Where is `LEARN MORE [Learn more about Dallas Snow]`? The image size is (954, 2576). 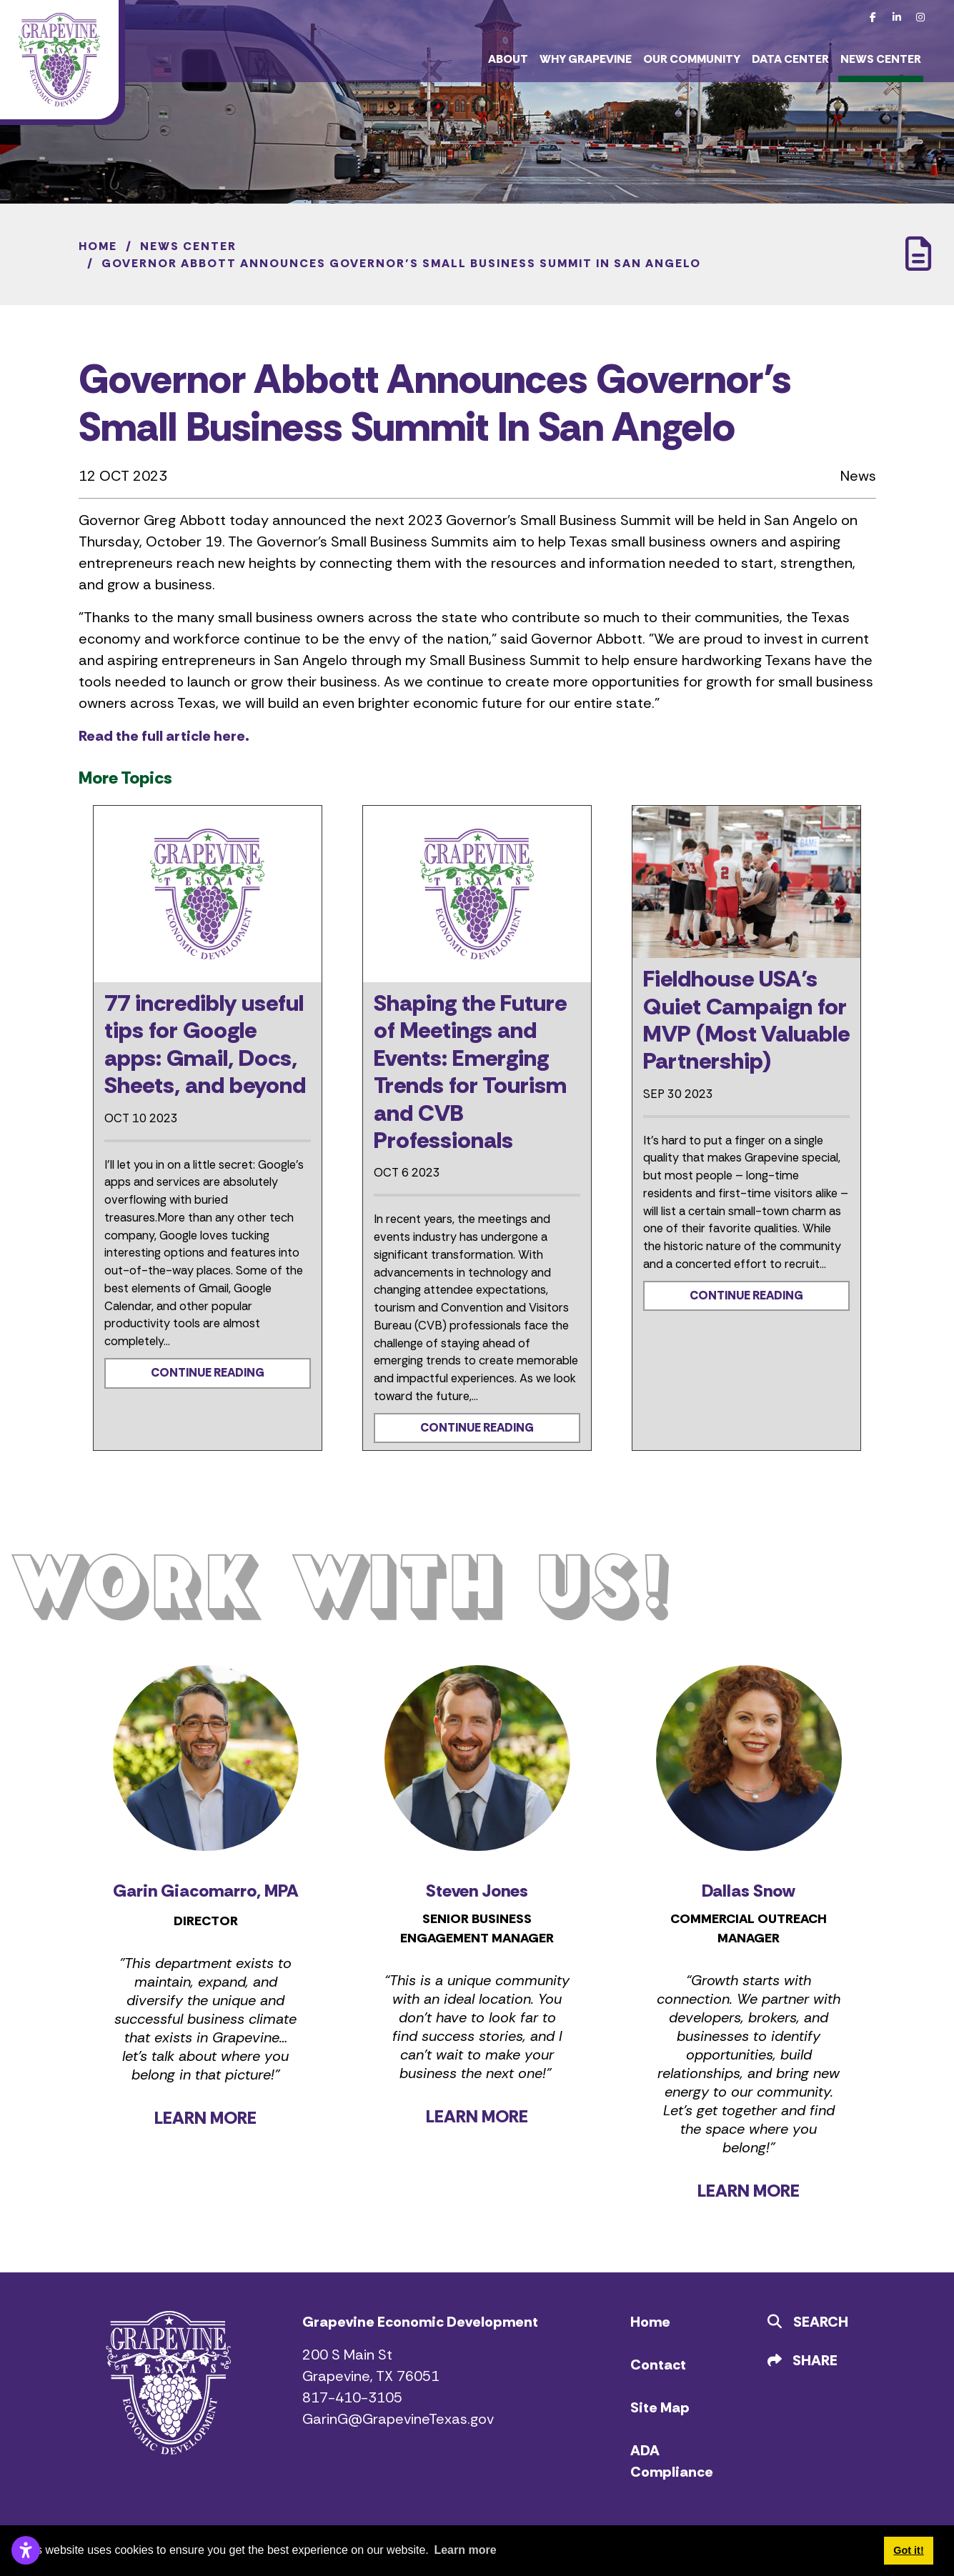
LEARN MORE [Learn more about Dallas Snow] is located at coordinates (748, 2191).